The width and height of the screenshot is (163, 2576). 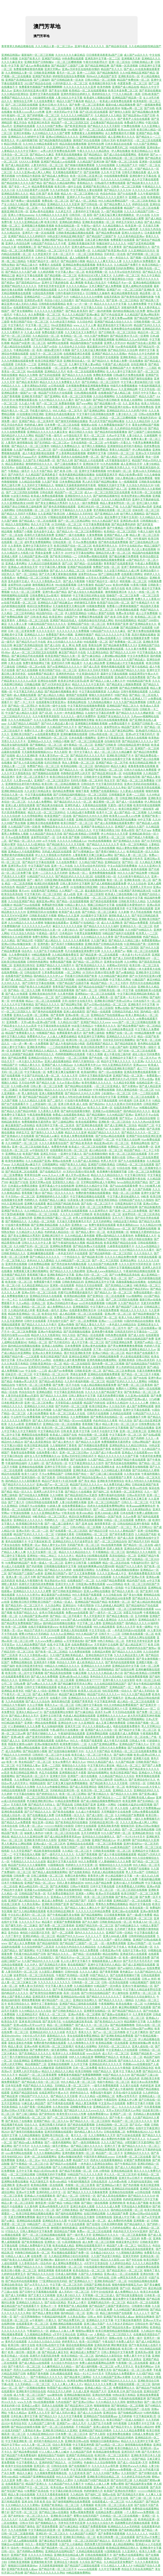 I want to click on 精品久久一, so click(x=91, y=101).